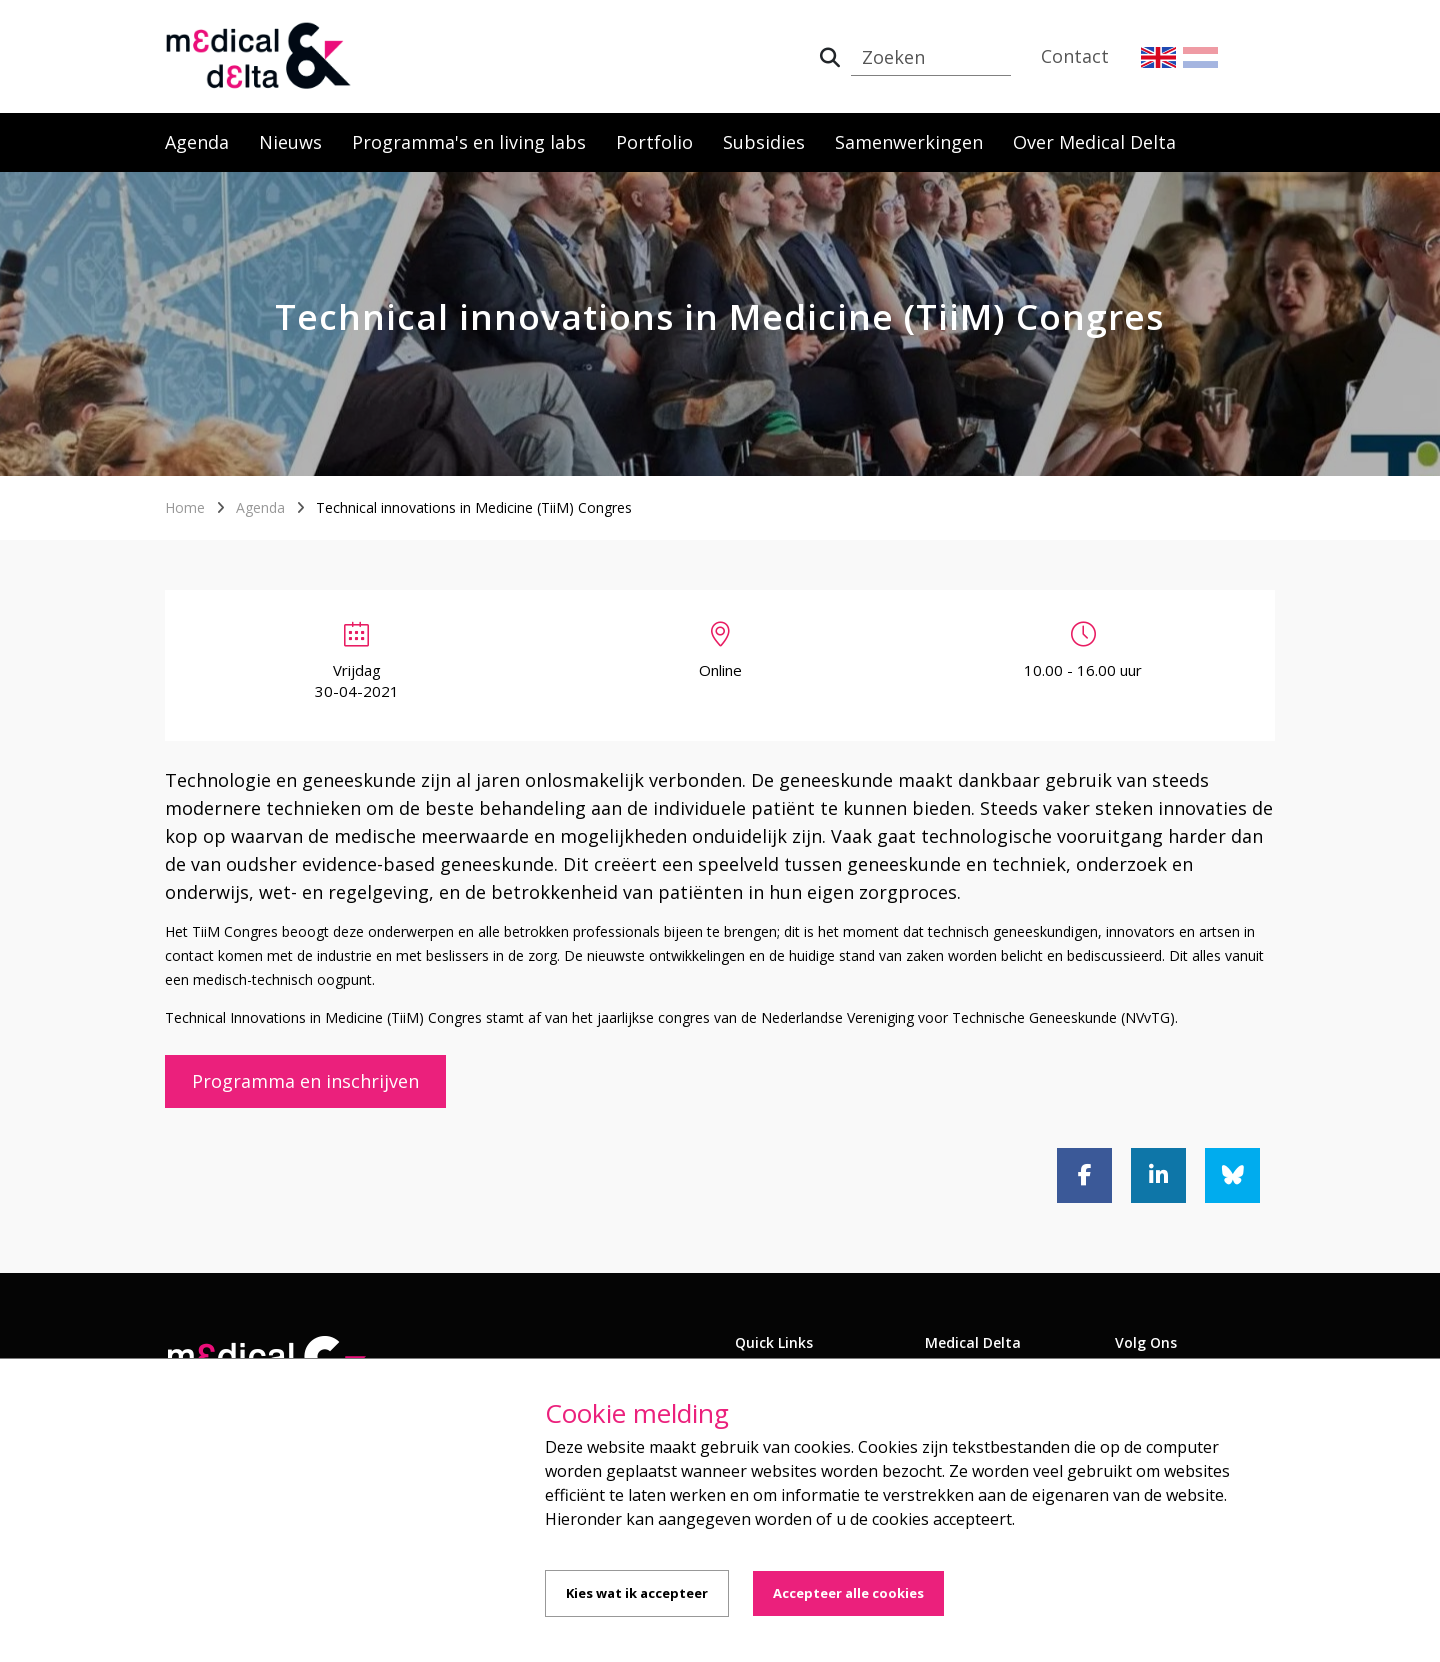 The height and width of the screenshot is (1662, 1440). What do you see at coordinates (764, 142) in the screenshot?
I see `Subsidies` at bounding box center [764, 142].